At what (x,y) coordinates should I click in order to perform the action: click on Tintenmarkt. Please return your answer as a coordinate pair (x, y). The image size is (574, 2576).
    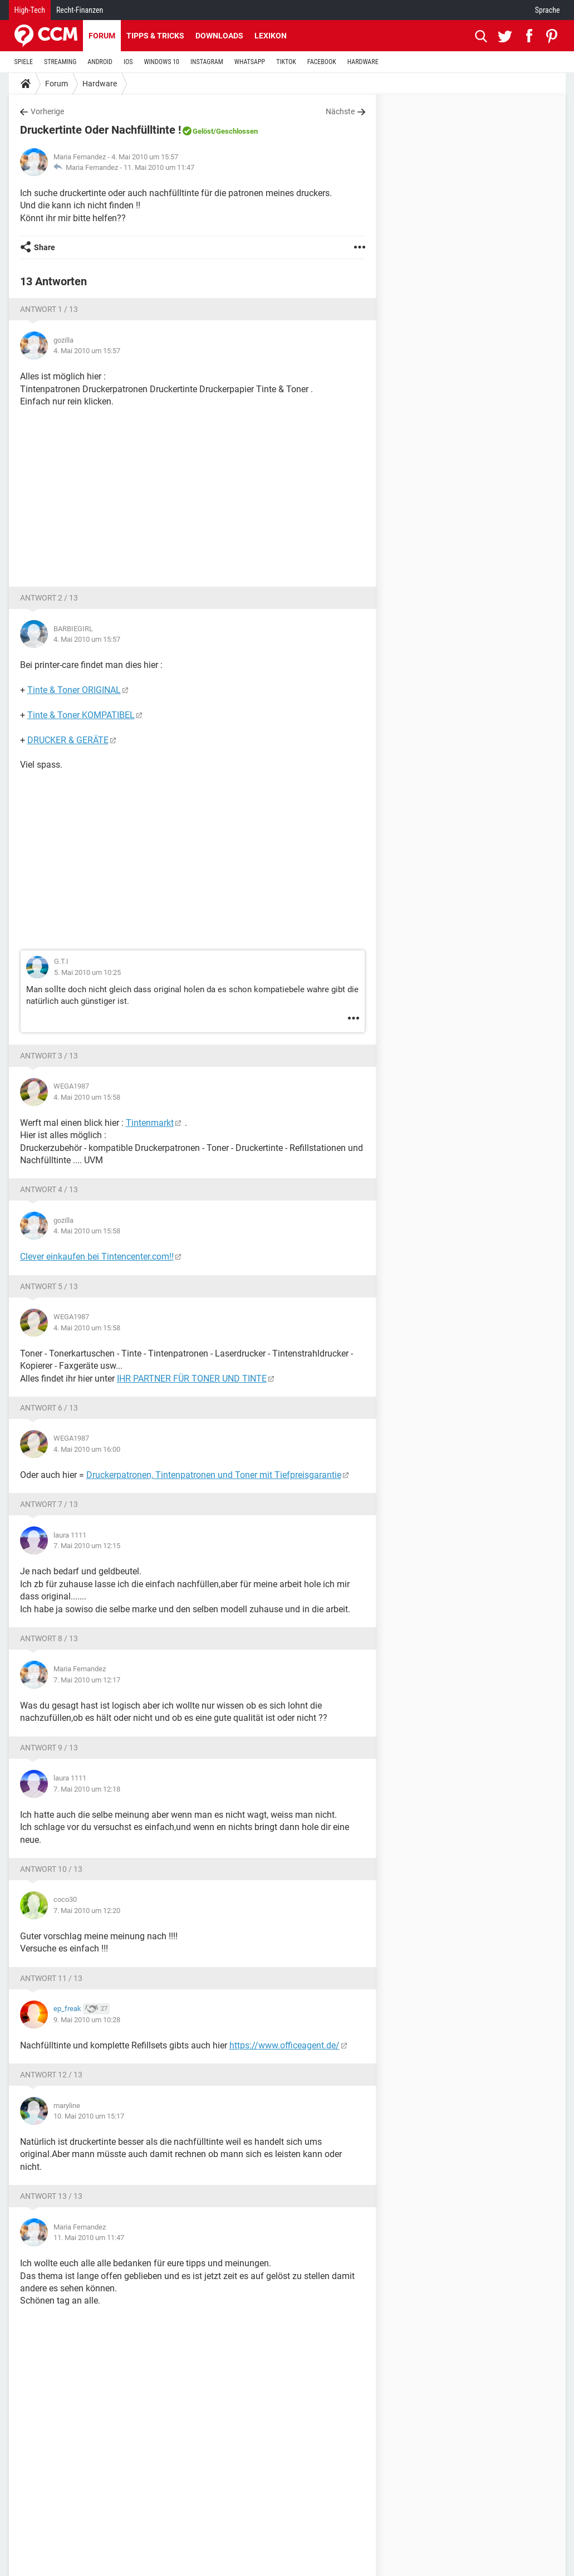
    Looking at the image, I should click on (150, 1123).